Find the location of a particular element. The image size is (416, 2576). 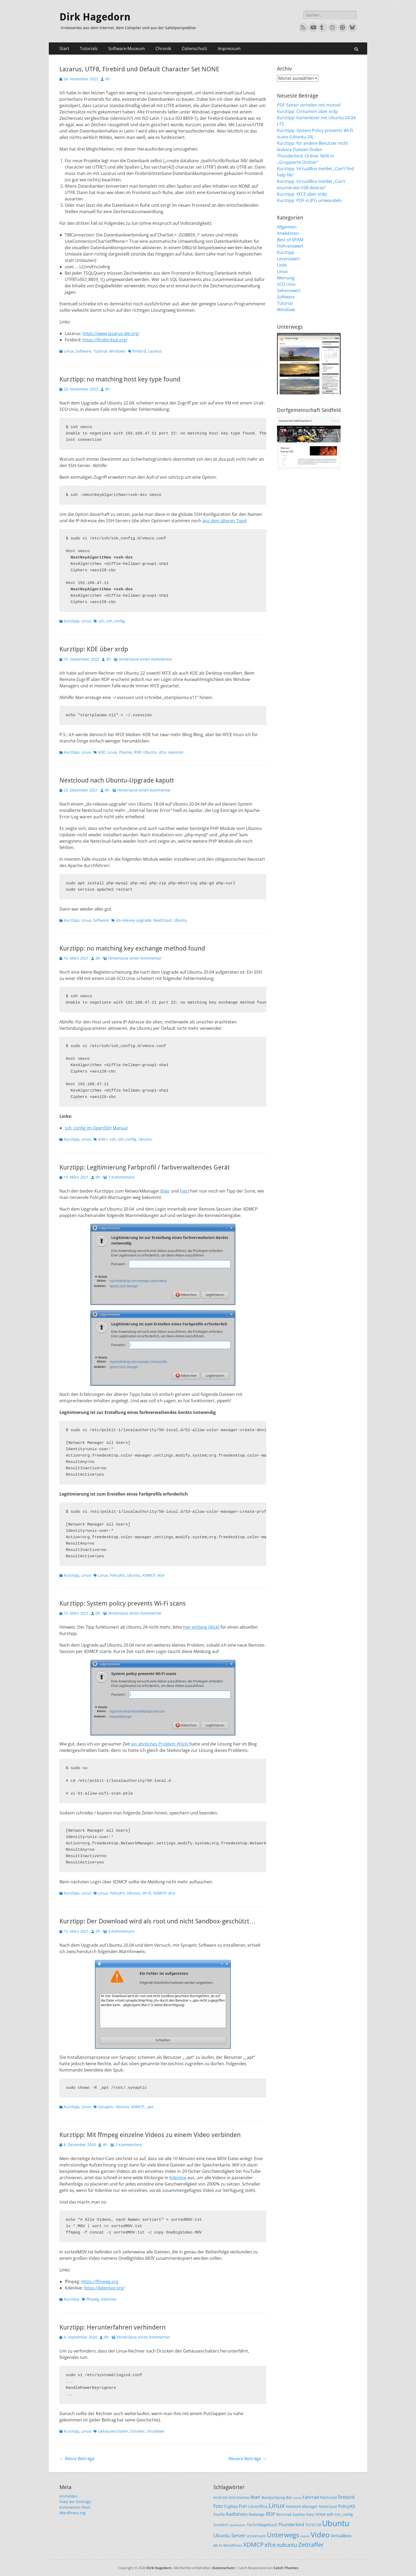

Allgemein is located at coordinates (287, 227).